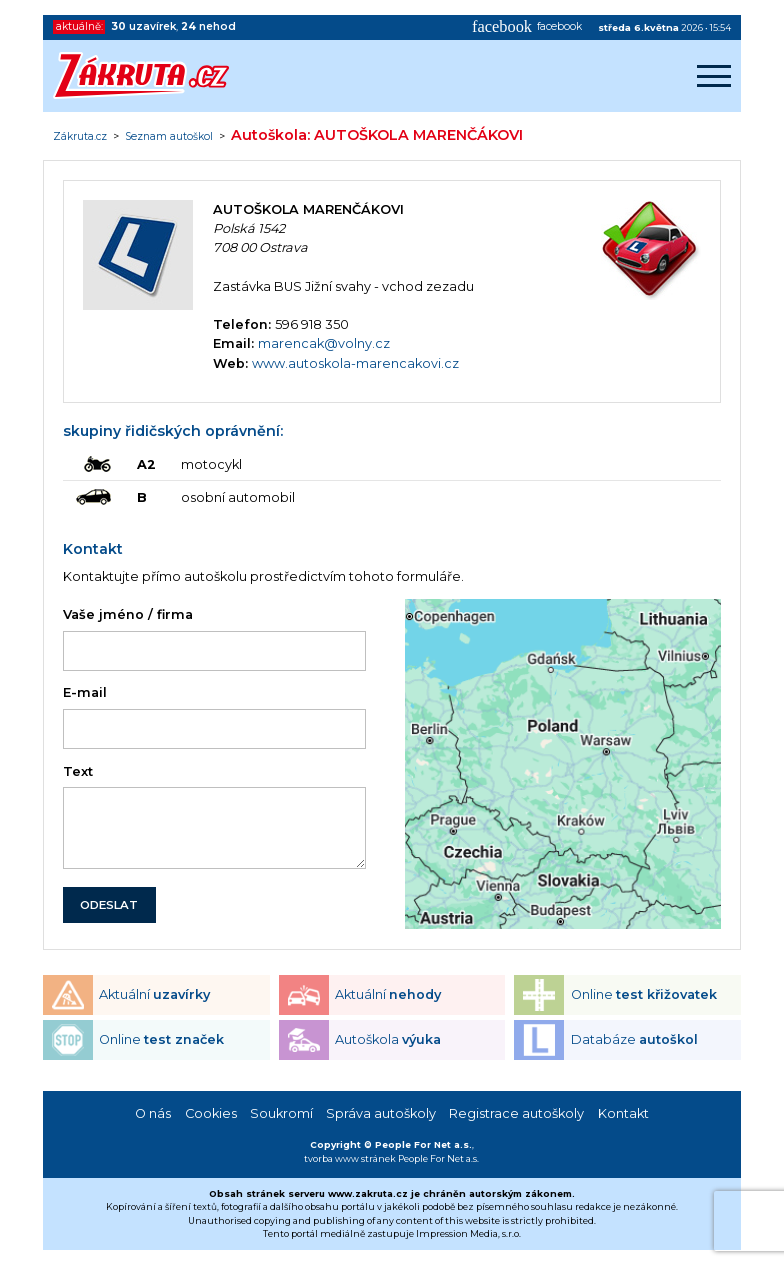 Image resolution: width=784 pixels, height=1265 pixels. I want to click on www.autoskola-marencakovi.cz, so click(355, 363).